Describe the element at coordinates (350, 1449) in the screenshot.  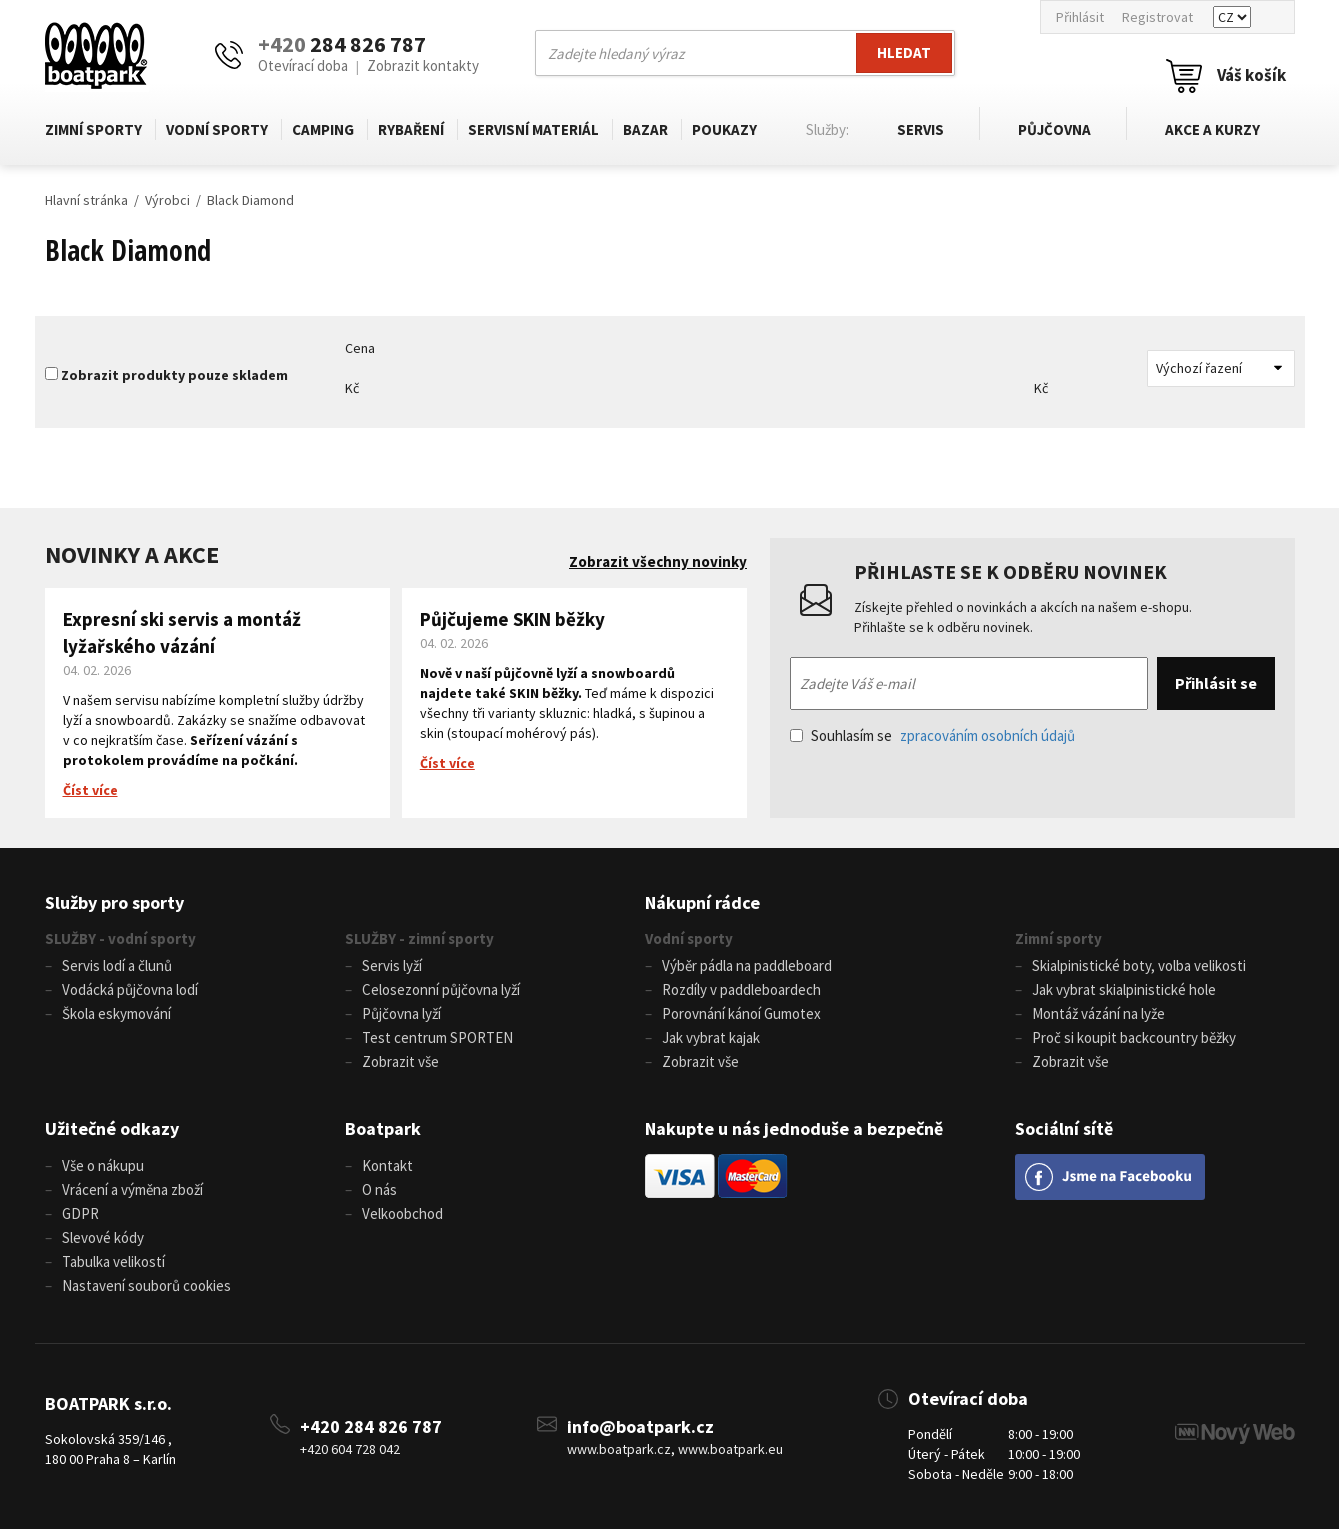
I see `+420 604 728 042` at that location.